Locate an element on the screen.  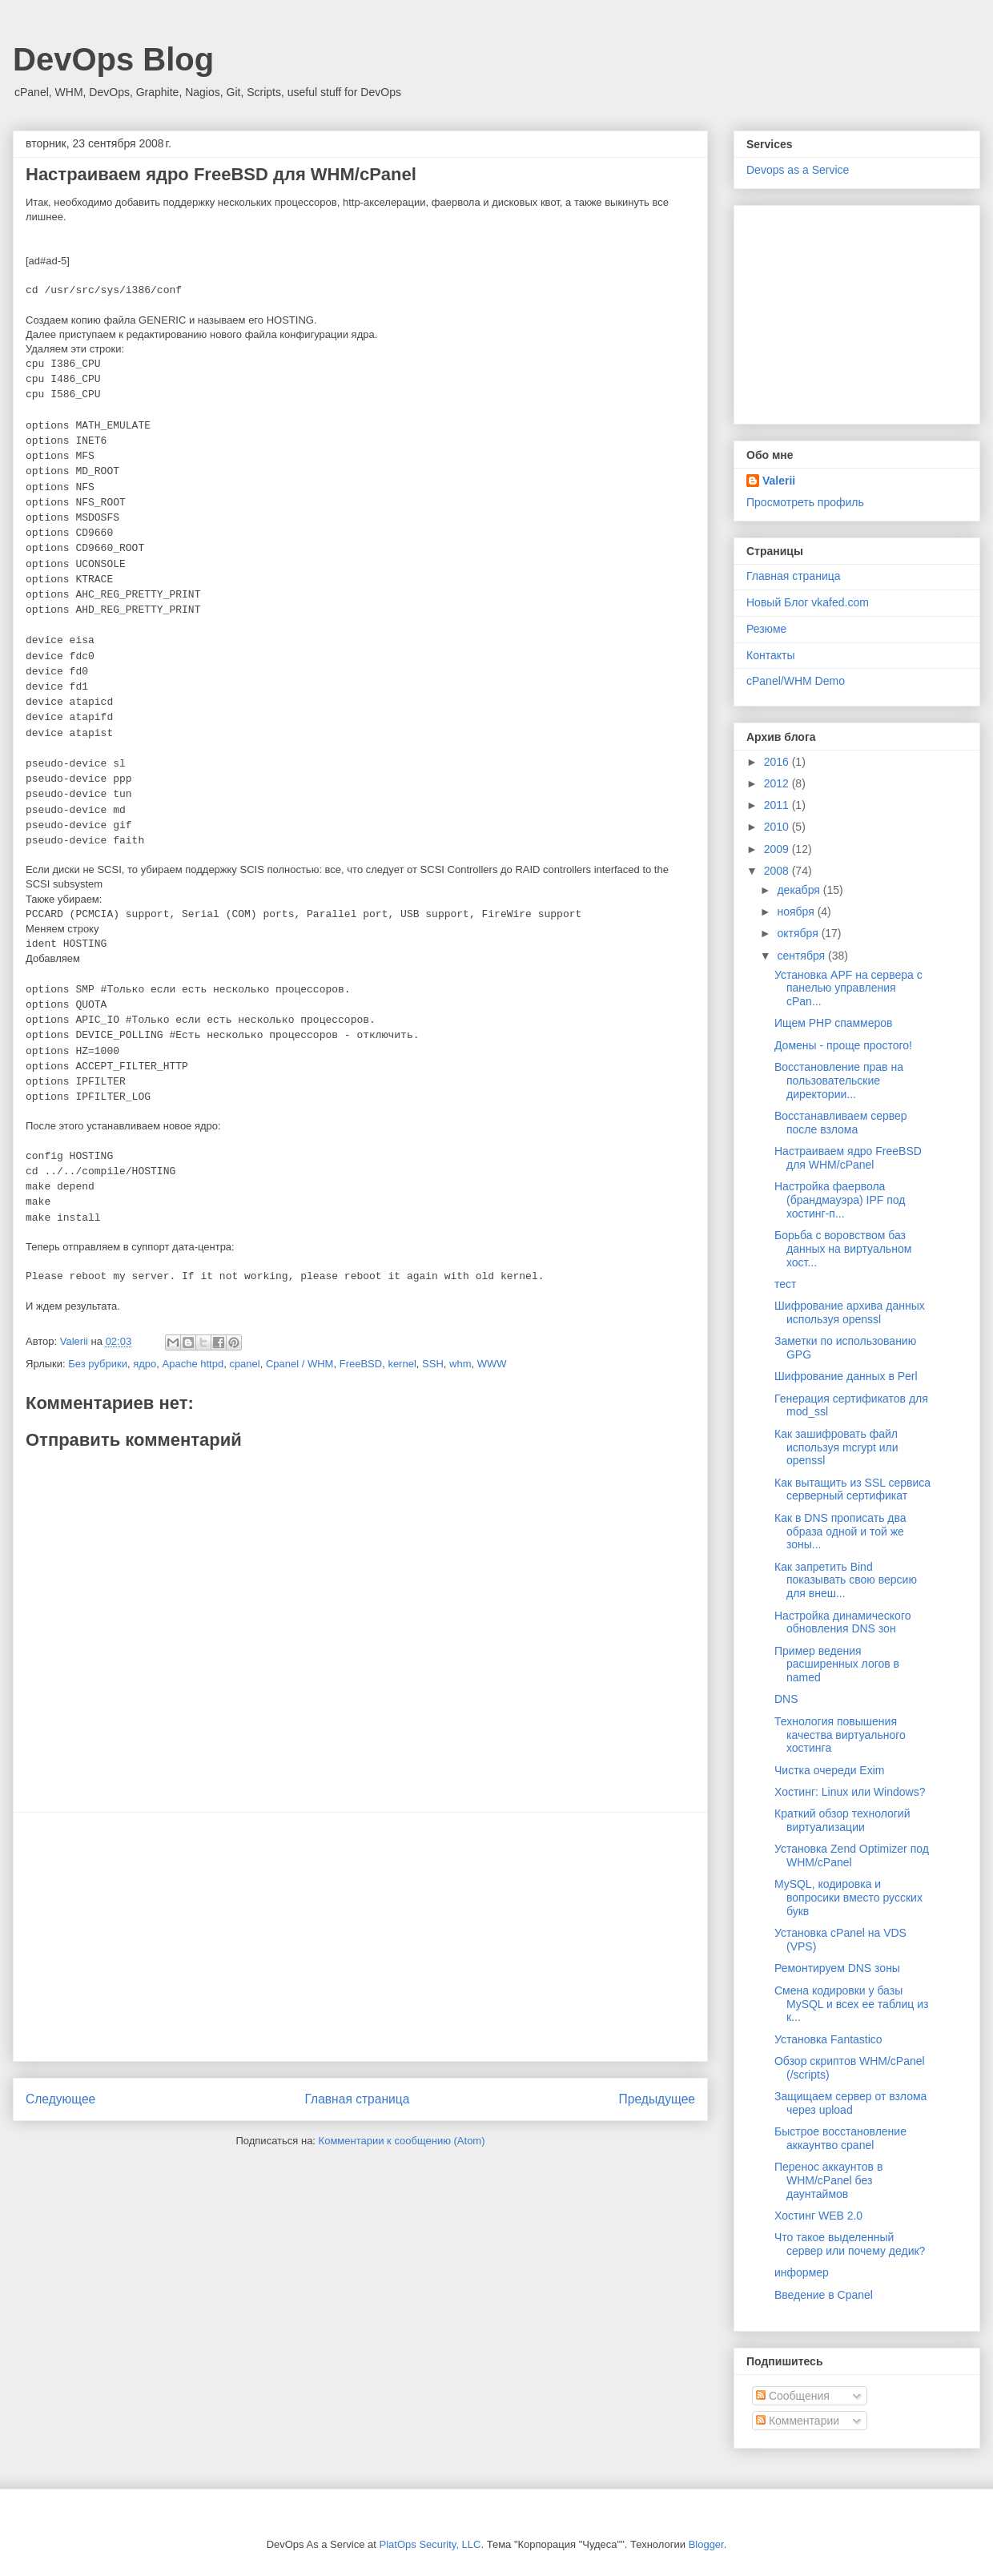
Предыдущее is located at coordinates (657, 2099).